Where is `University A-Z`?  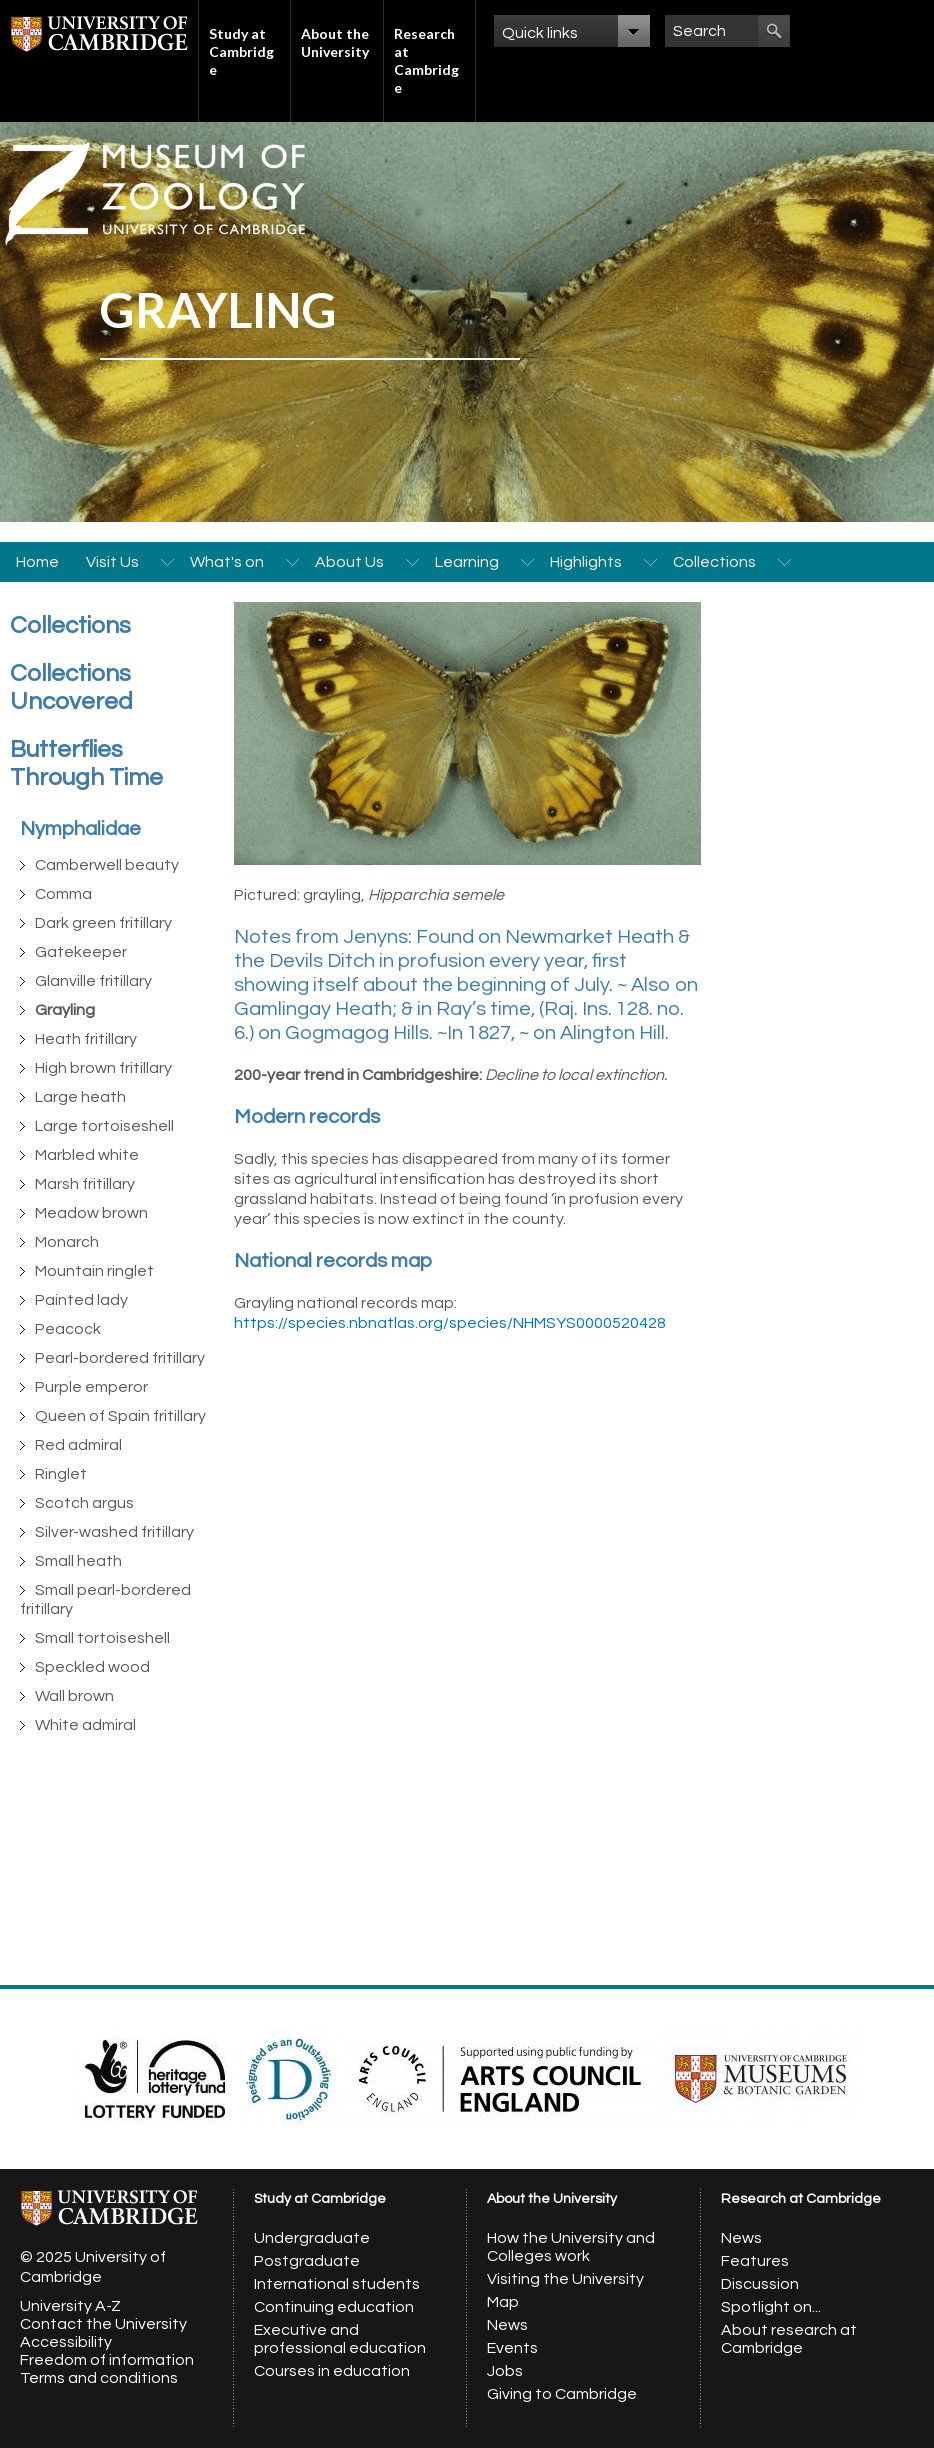
University A-Z is located at coordinates (70, 2306).